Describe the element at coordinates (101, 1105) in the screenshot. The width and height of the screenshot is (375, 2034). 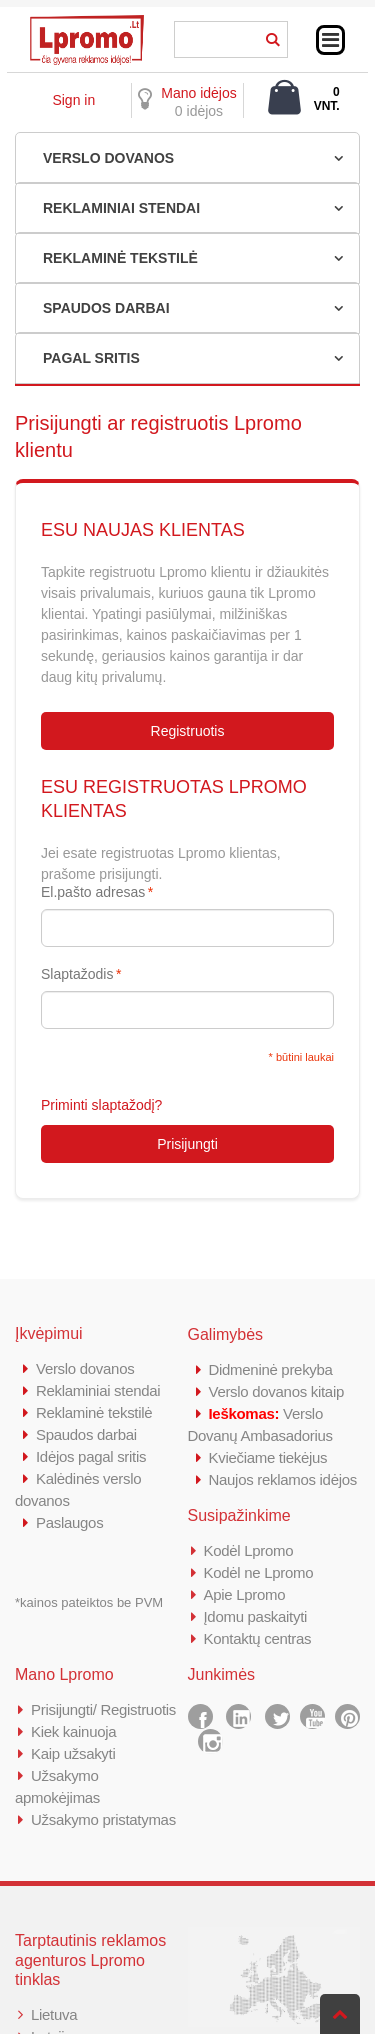
I see `Priminti slaptažodį?` at that location.